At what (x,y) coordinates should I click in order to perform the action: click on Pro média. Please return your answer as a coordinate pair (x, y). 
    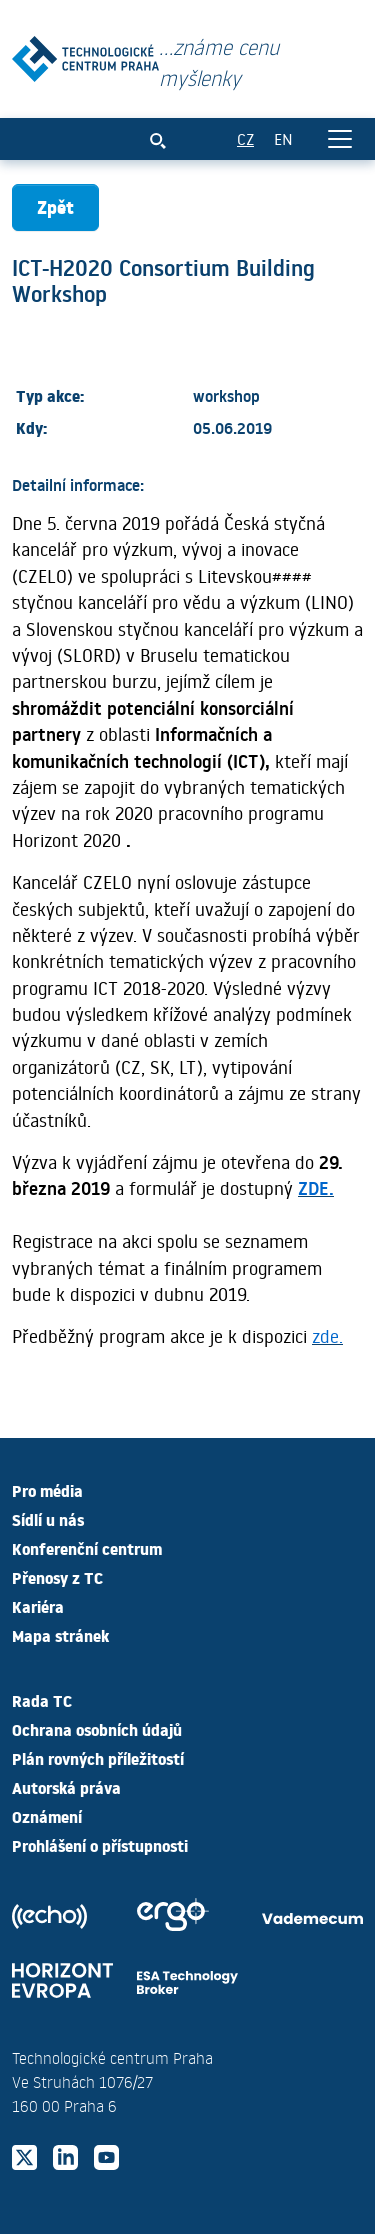
    Looking at the image, I should click on (47, 1490).